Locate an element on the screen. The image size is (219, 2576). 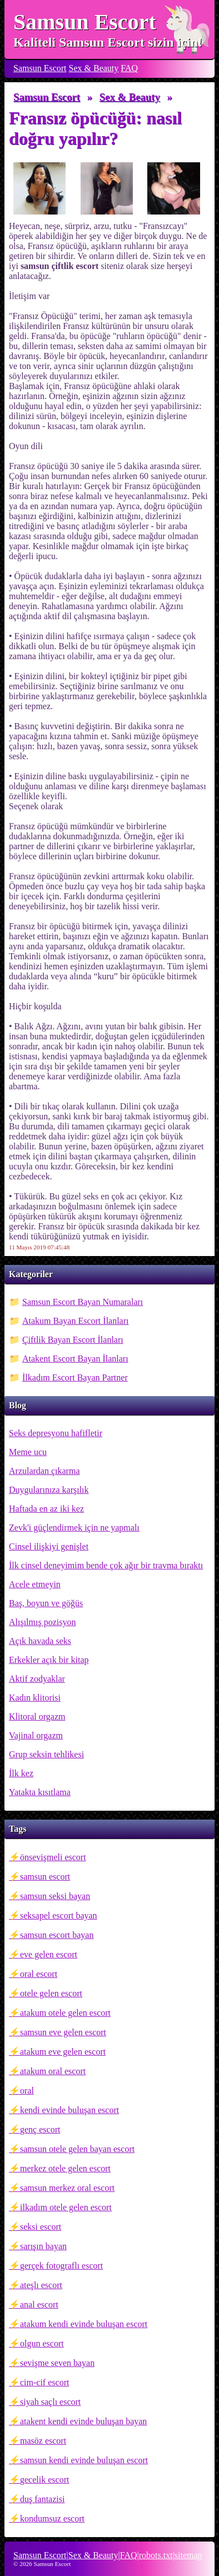
Çiftlik Bayan Escort İlanları is located at coordinates (72, 1339).